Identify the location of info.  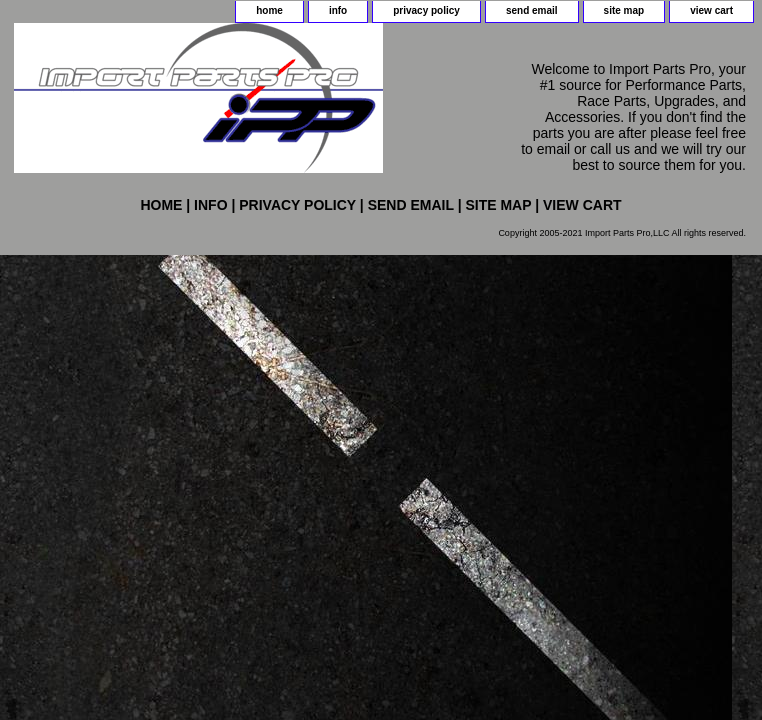
(338, 10).